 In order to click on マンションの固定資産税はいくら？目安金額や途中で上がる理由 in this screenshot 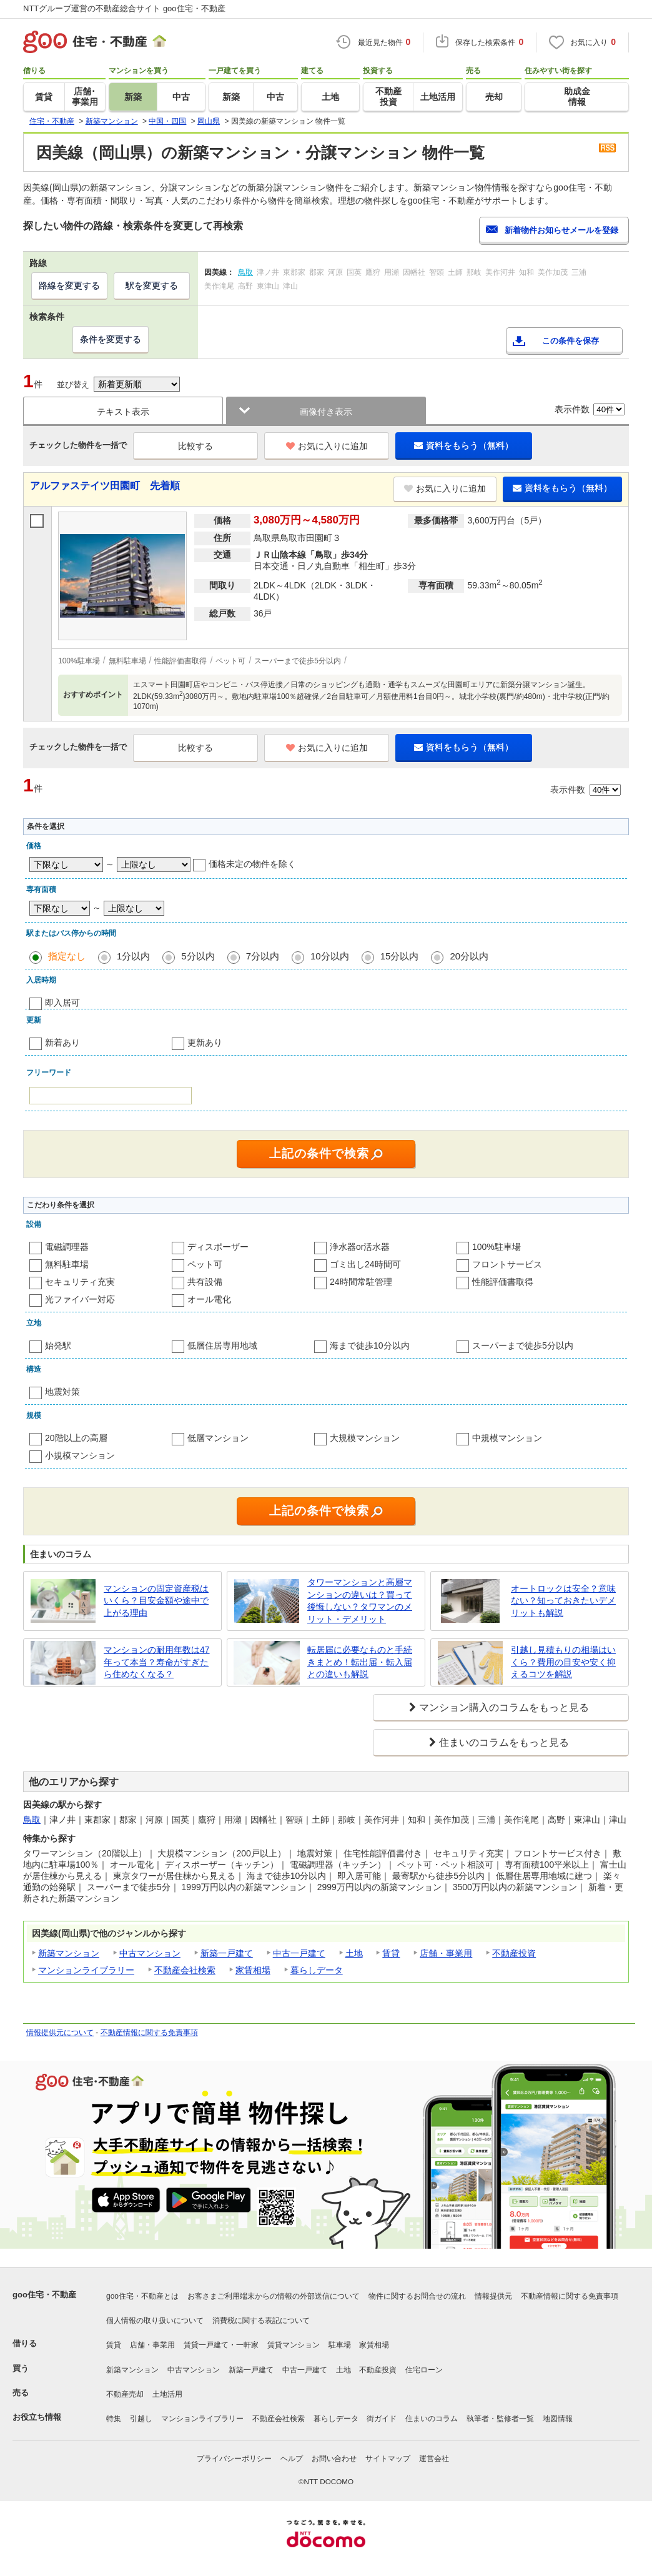, I will do `click(156, 1600)`.